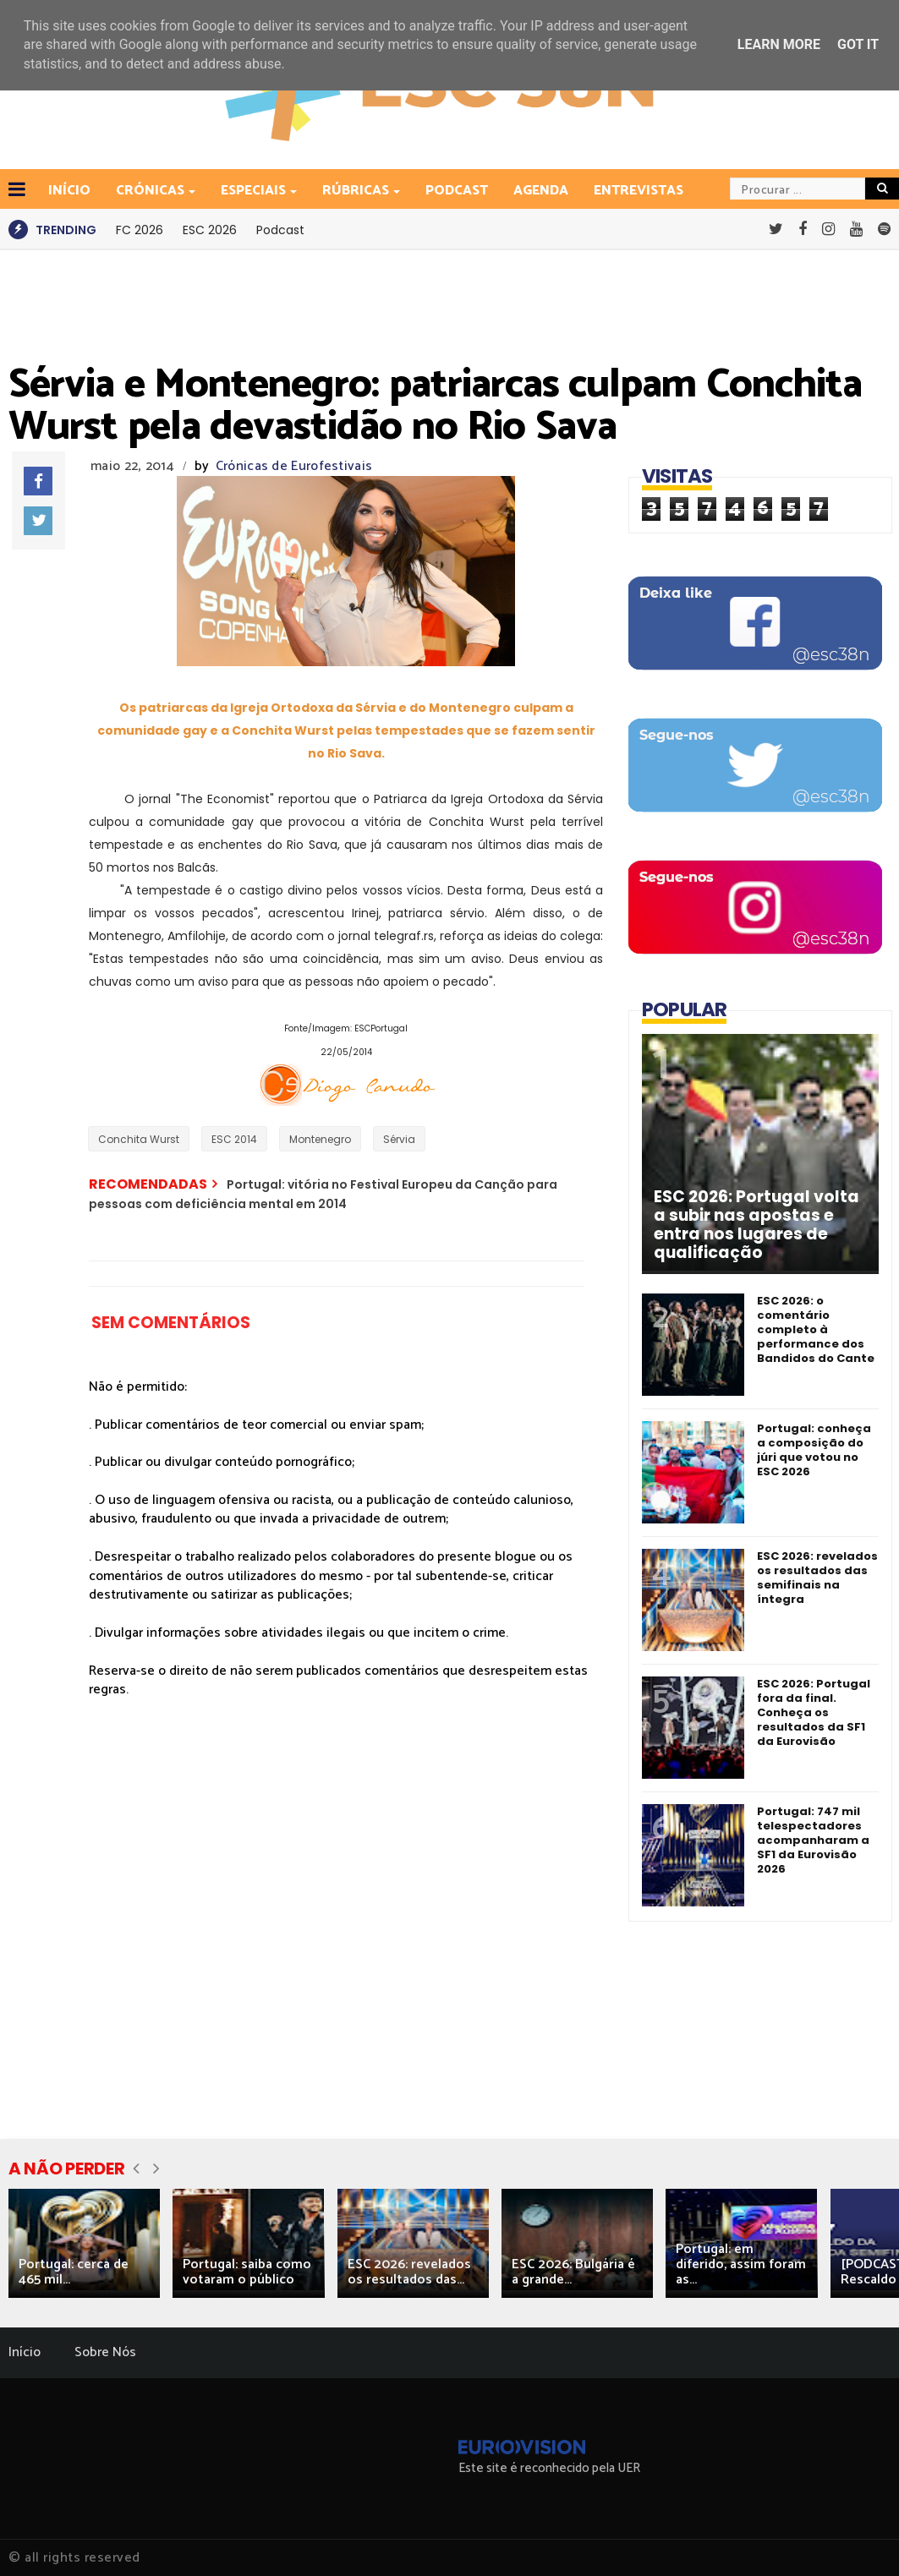  Describe the element at coordinates (573, 2272) in the screenshot. I see `ESC 2026: Bulgária é a grande...` at that location.